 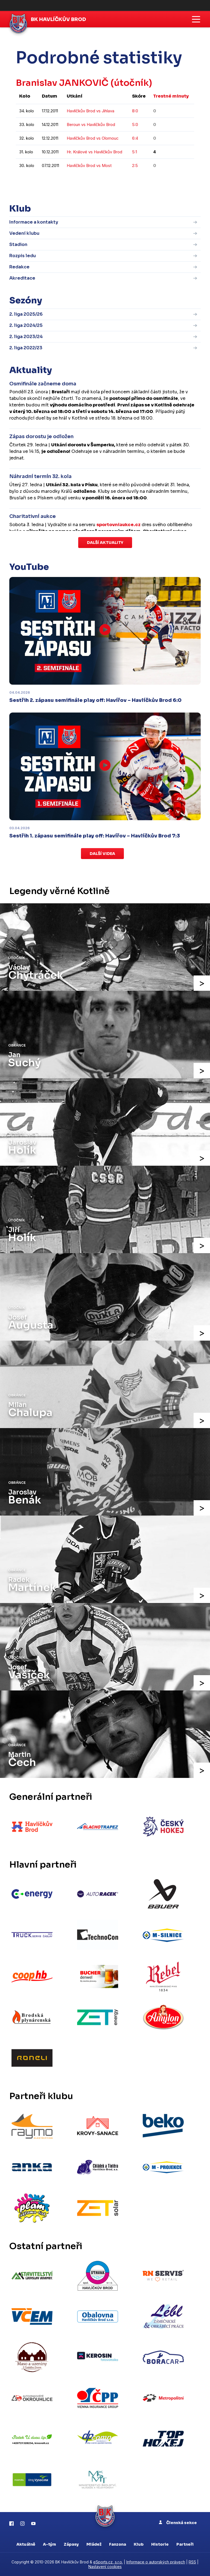 I want to click on Aktuálně, so click(x=25, y=2544).